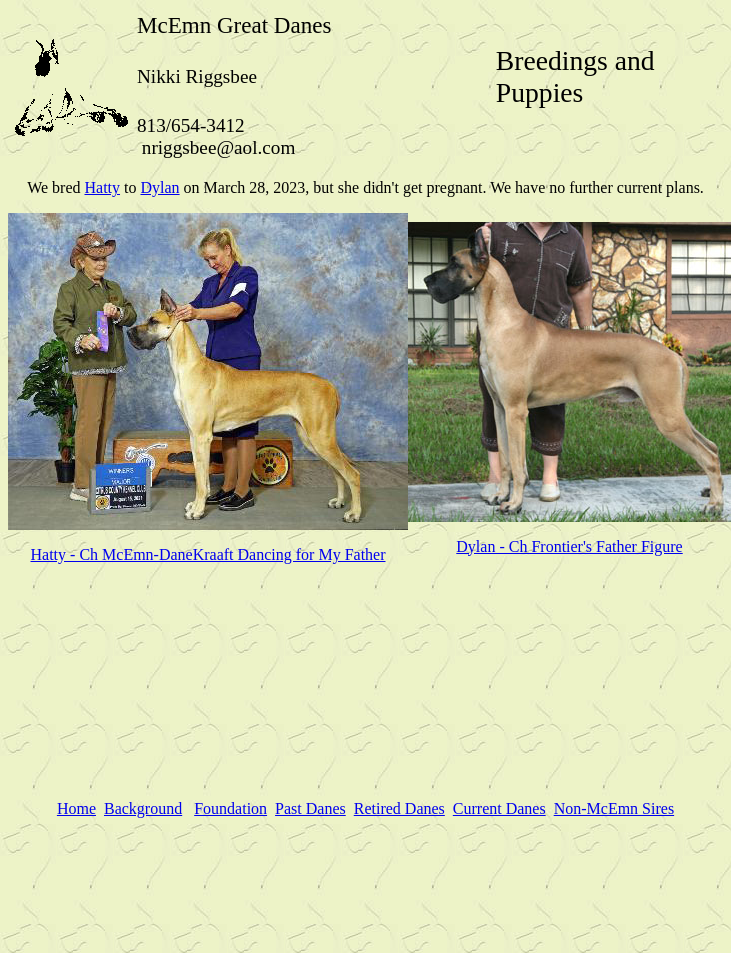 This screenshot has height=953, width=731. Describe the element at coordinates (614, 808) in the screenshot. I see `Non-McEmn Sires` at that location.